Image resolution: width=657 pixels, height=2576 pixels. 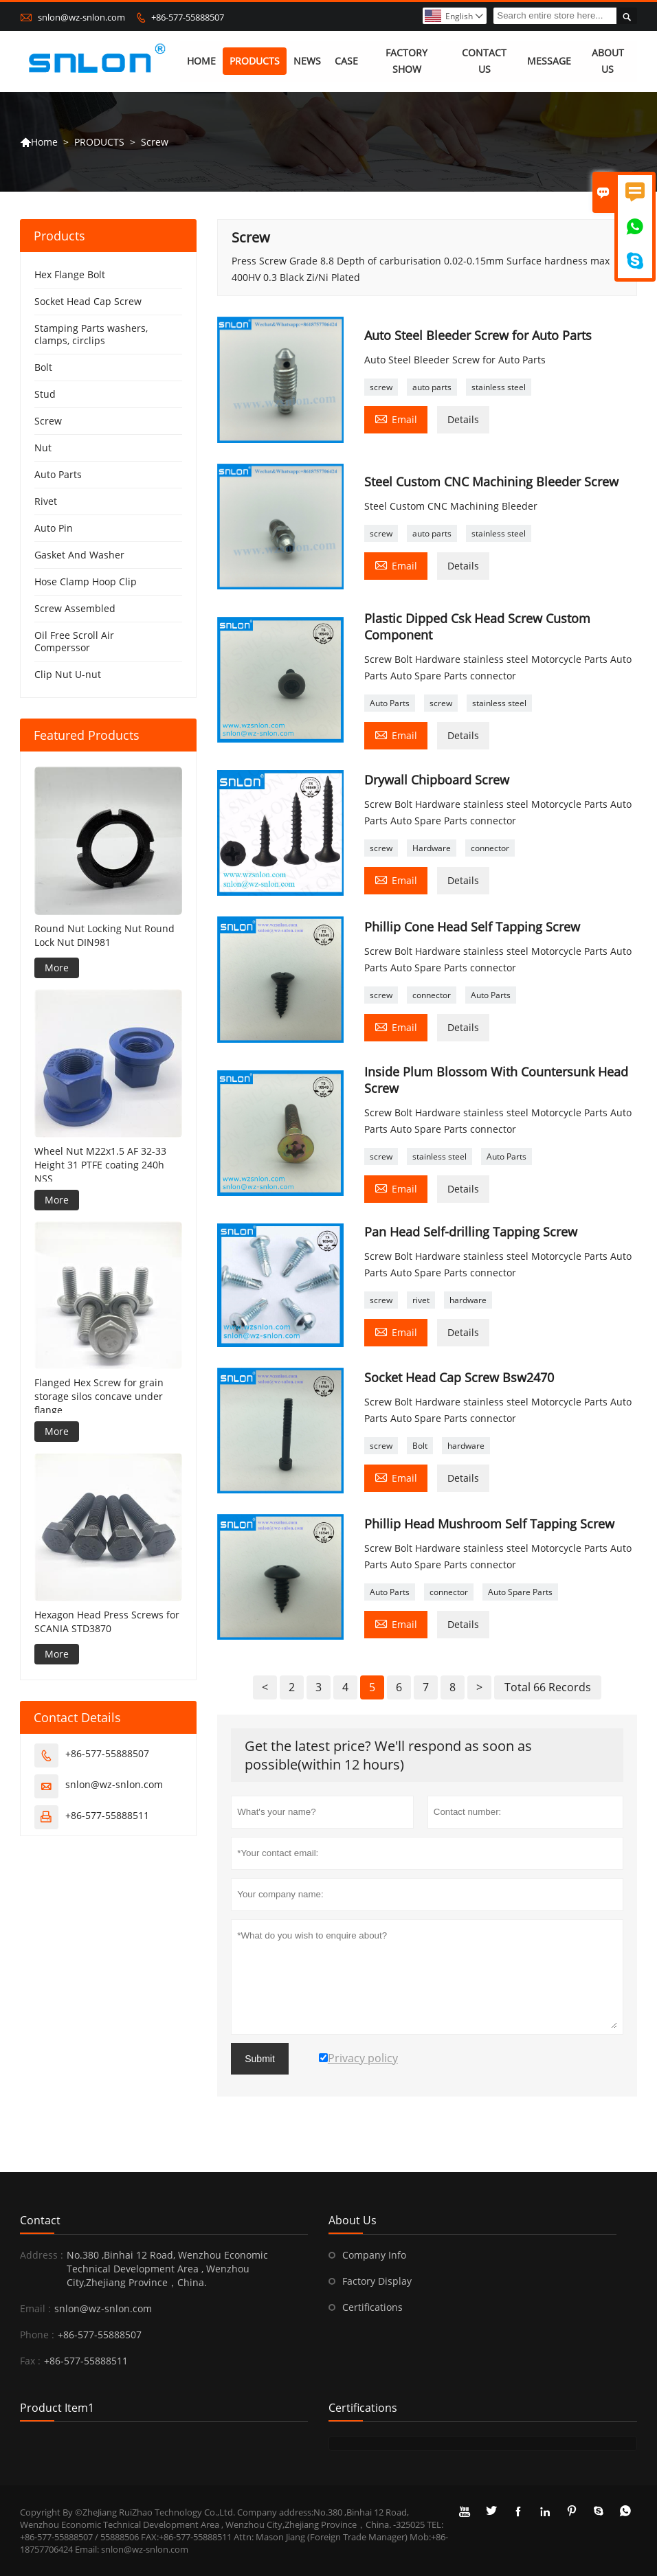 I want to click on auto parts, so click(x=432, y=387).